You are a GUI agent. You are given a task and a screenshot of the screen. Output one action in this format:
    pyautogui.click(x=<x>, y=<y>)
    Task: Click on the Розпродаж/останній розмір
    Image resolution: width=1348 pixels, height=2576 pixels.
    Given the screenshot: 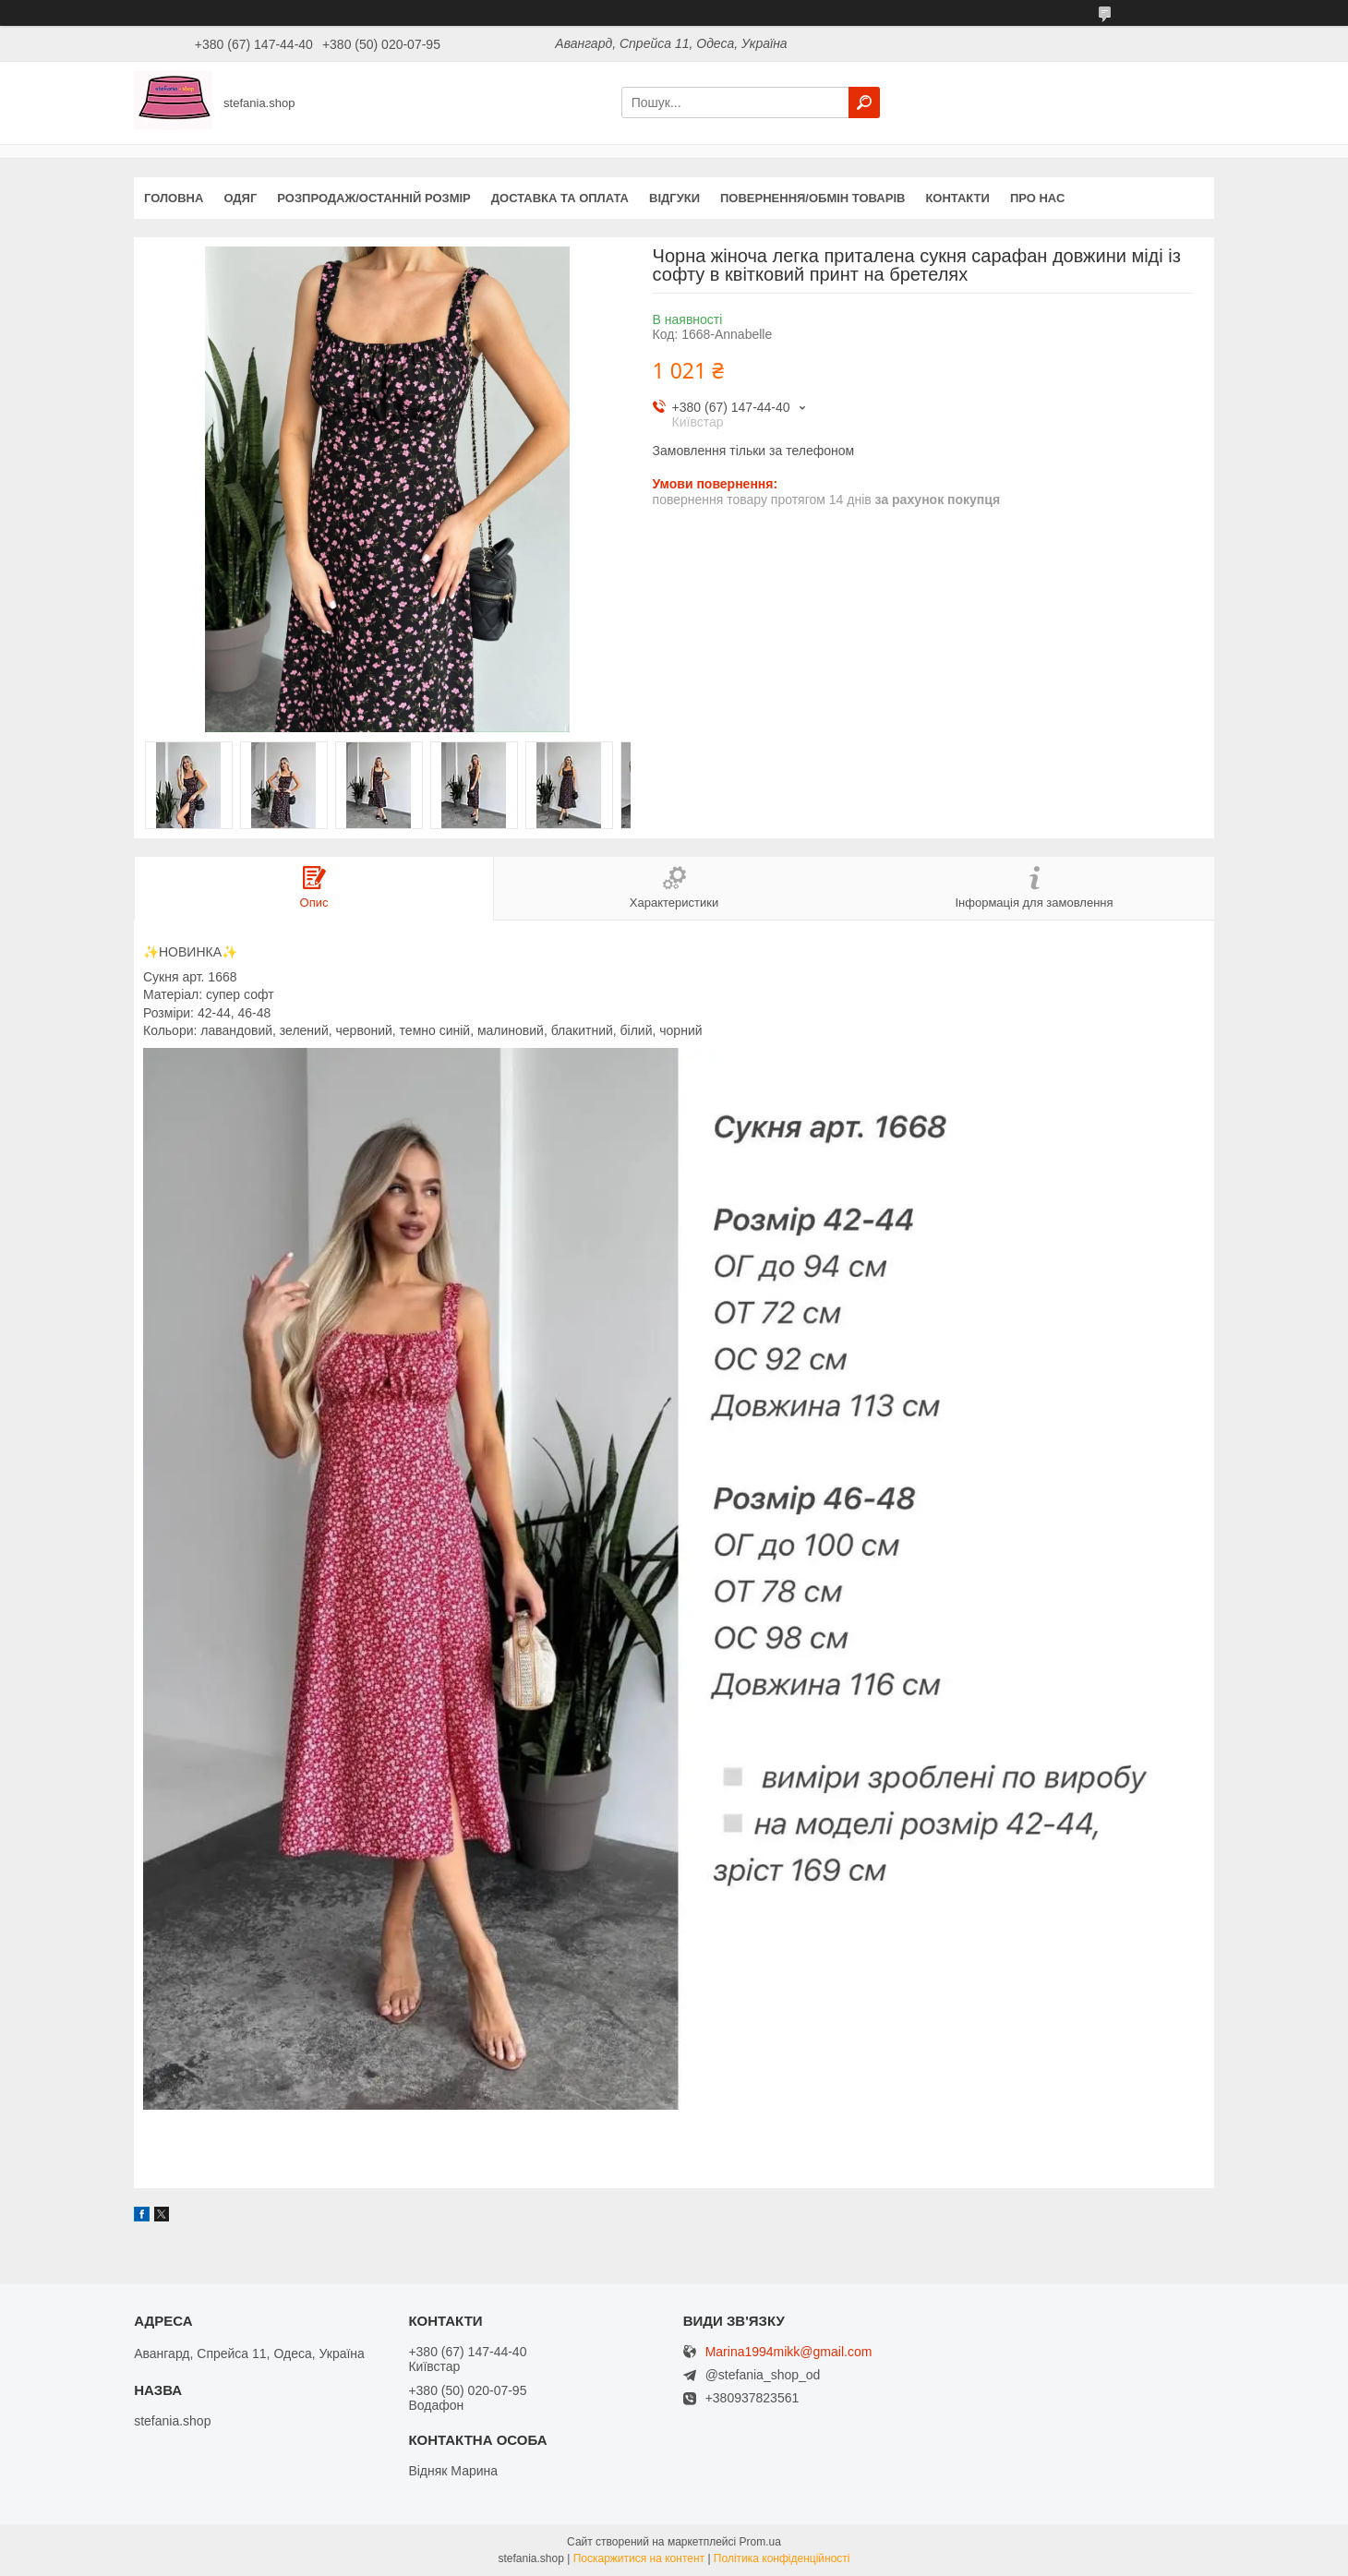 What is the action you would take?
    pyautogui.click(x=373, y=198)
    